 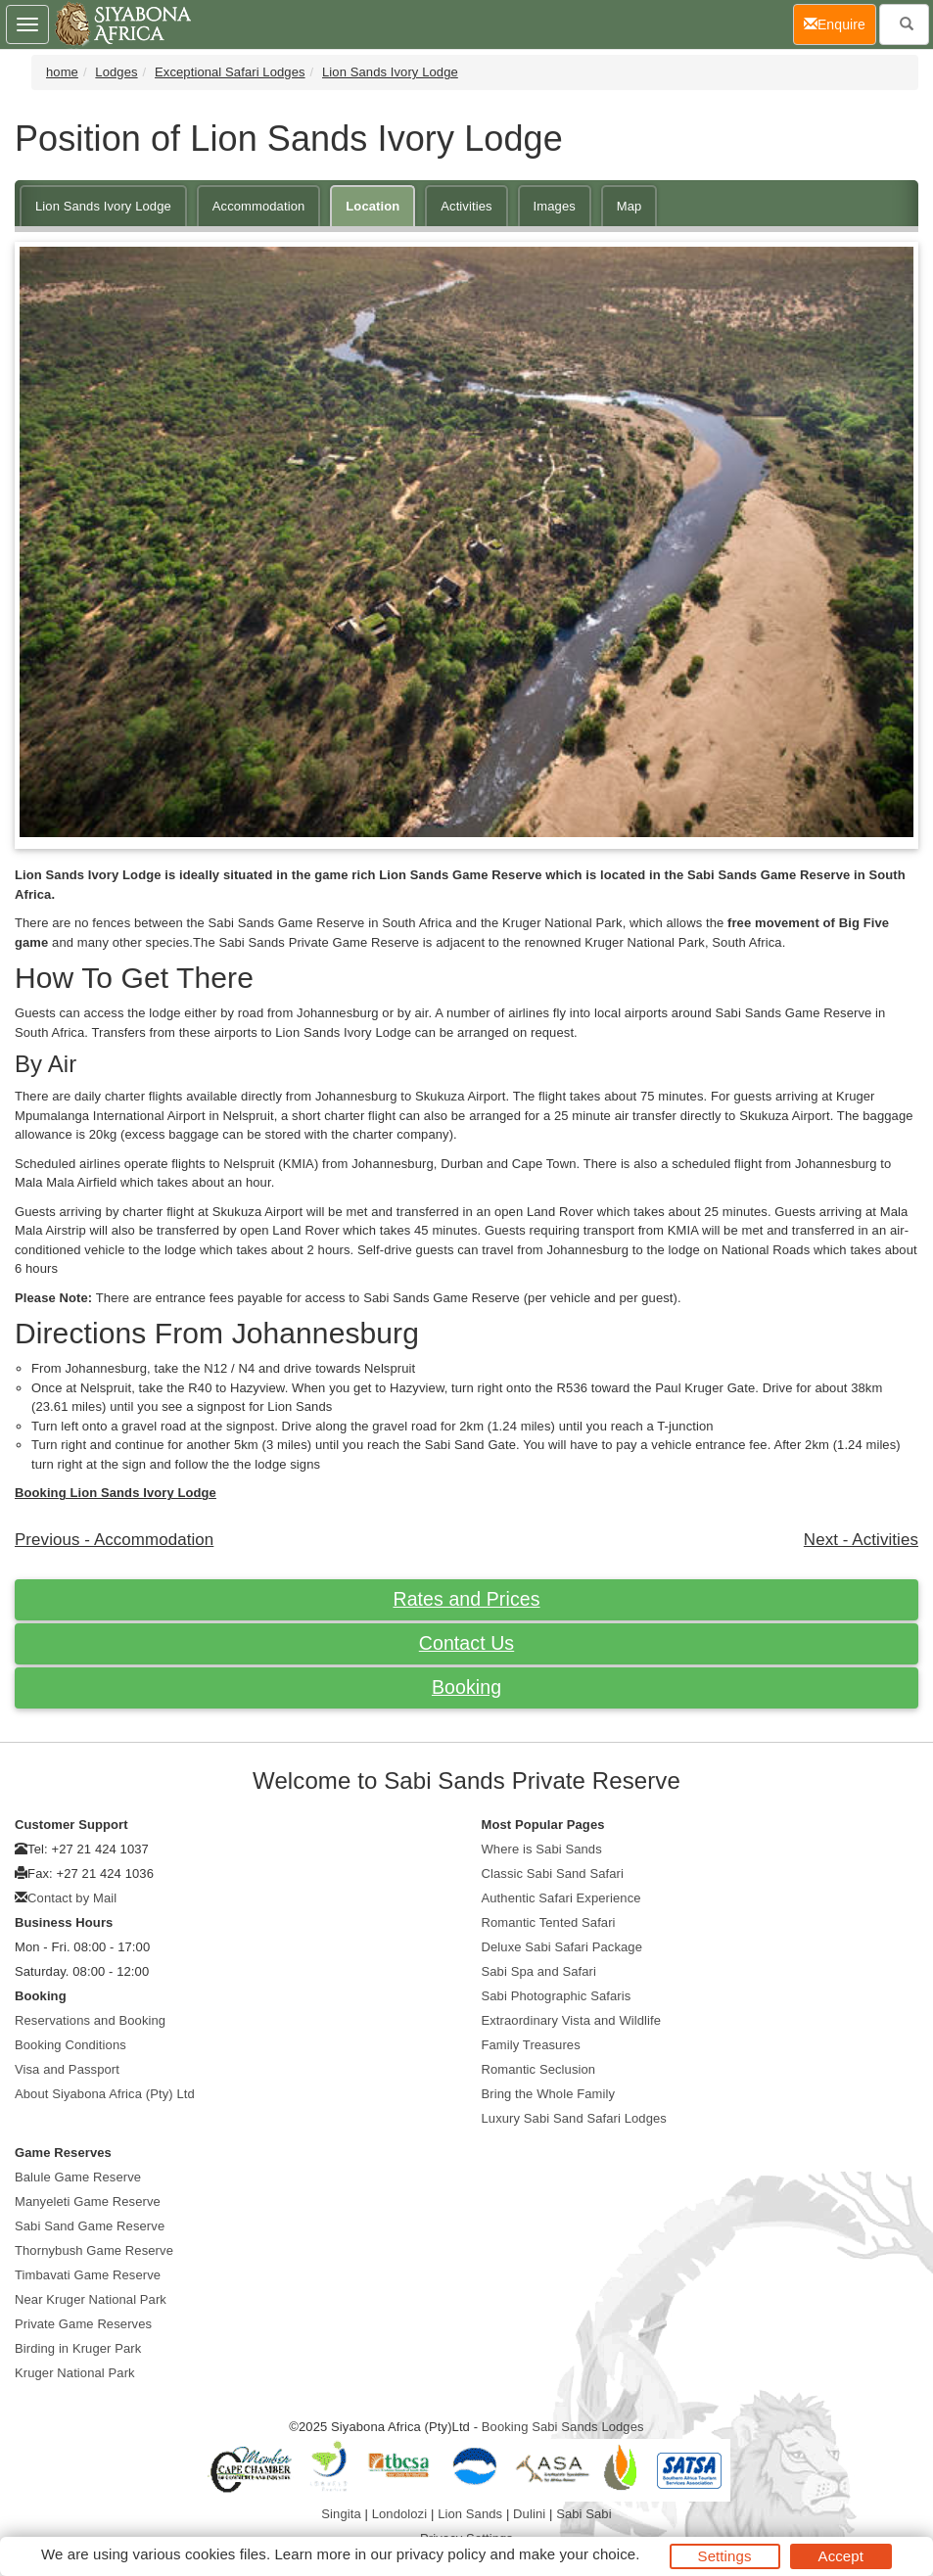 I want to click on Manyeleti Game Reserve, so click(x=88, y=2201).